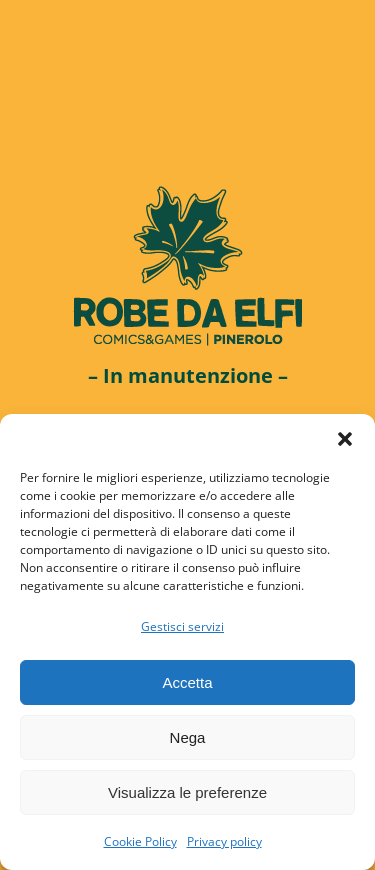  Describe the element at coordinates (140, 841) in the screenshot. I see `Cookie Policy` at that location.